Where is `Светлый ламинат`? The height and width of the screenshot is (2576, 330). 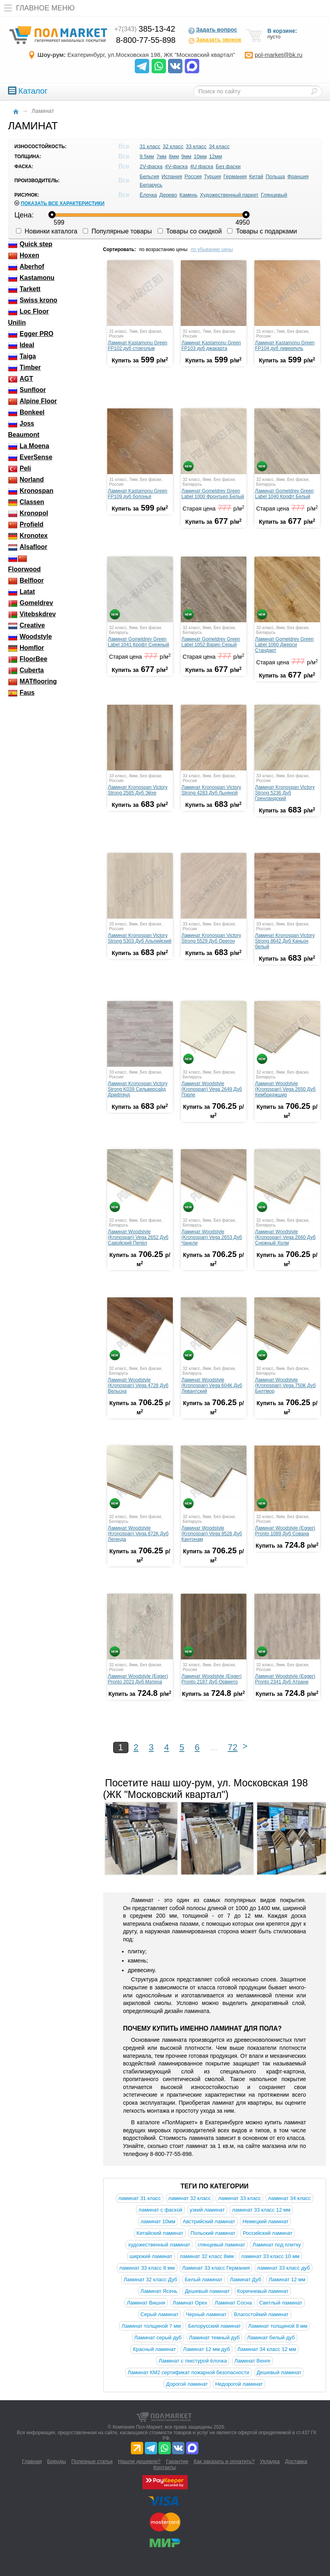 Светлый ламинат is located at coordinates (280, 2303).